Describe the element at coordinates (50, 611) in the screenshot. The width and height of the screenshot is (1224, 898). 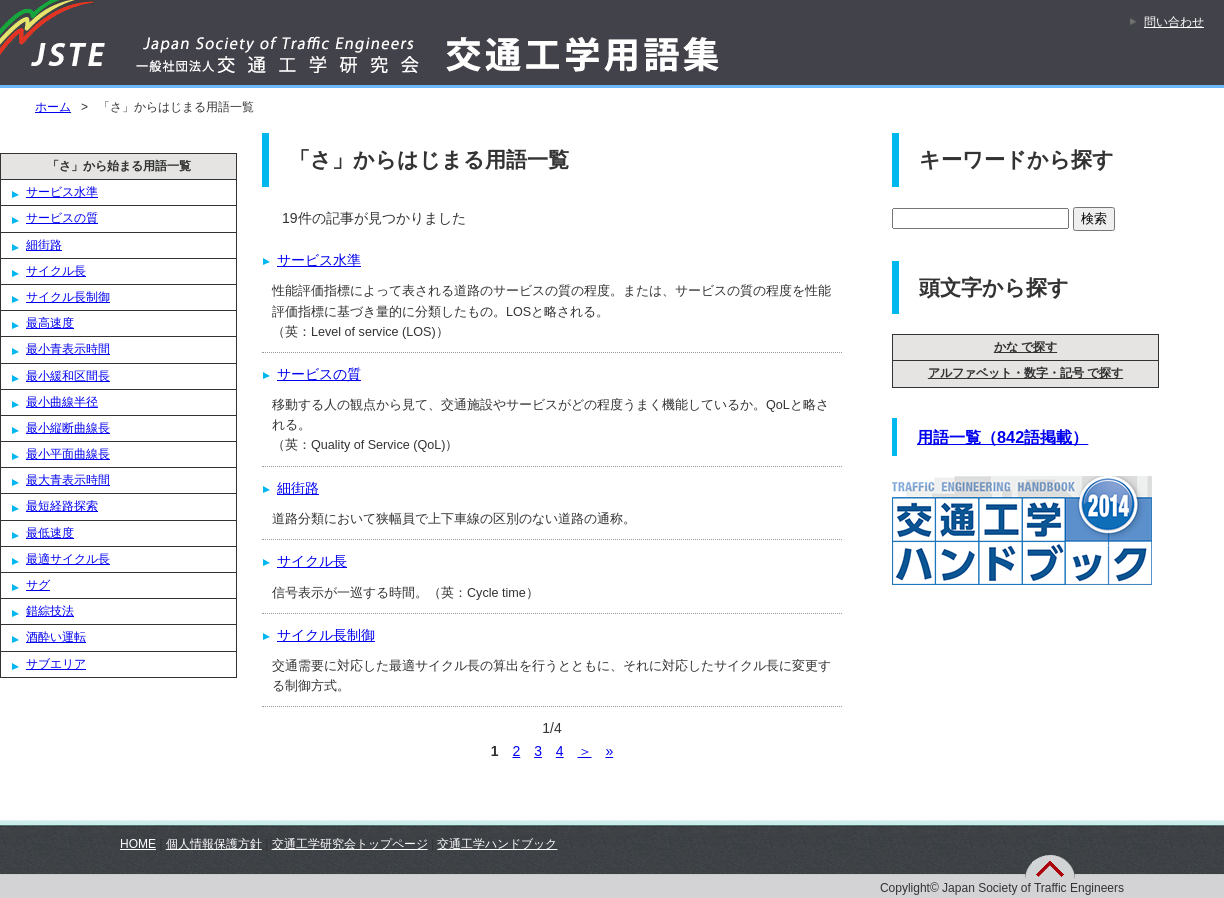
I see `錯綜技法` at that location.